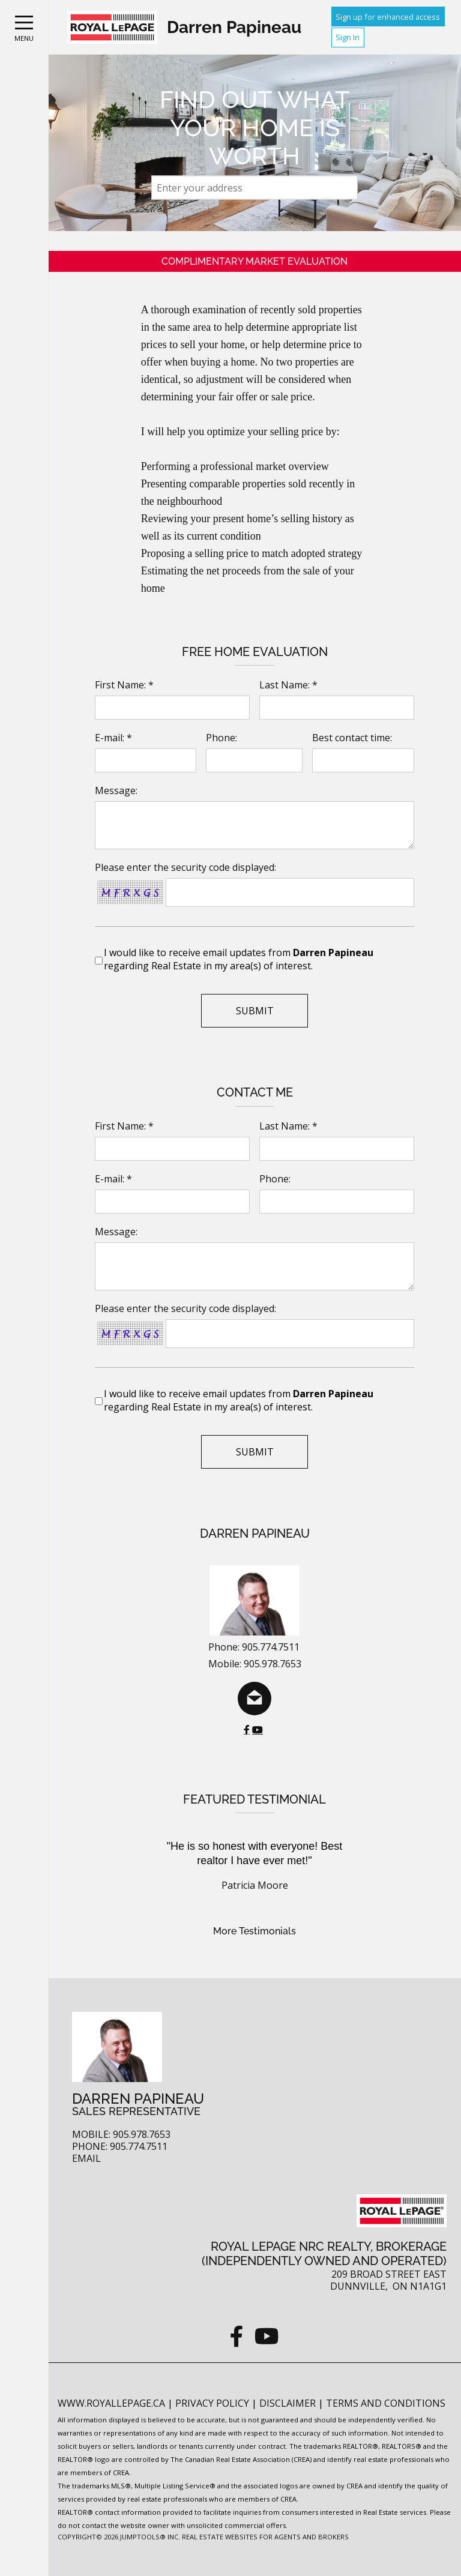 The image size is (461, 2576). What do you see at coordinates (385, 2403) in the screenshot?
I see `Terms and Conditions` at bounding box center [385, 2403].